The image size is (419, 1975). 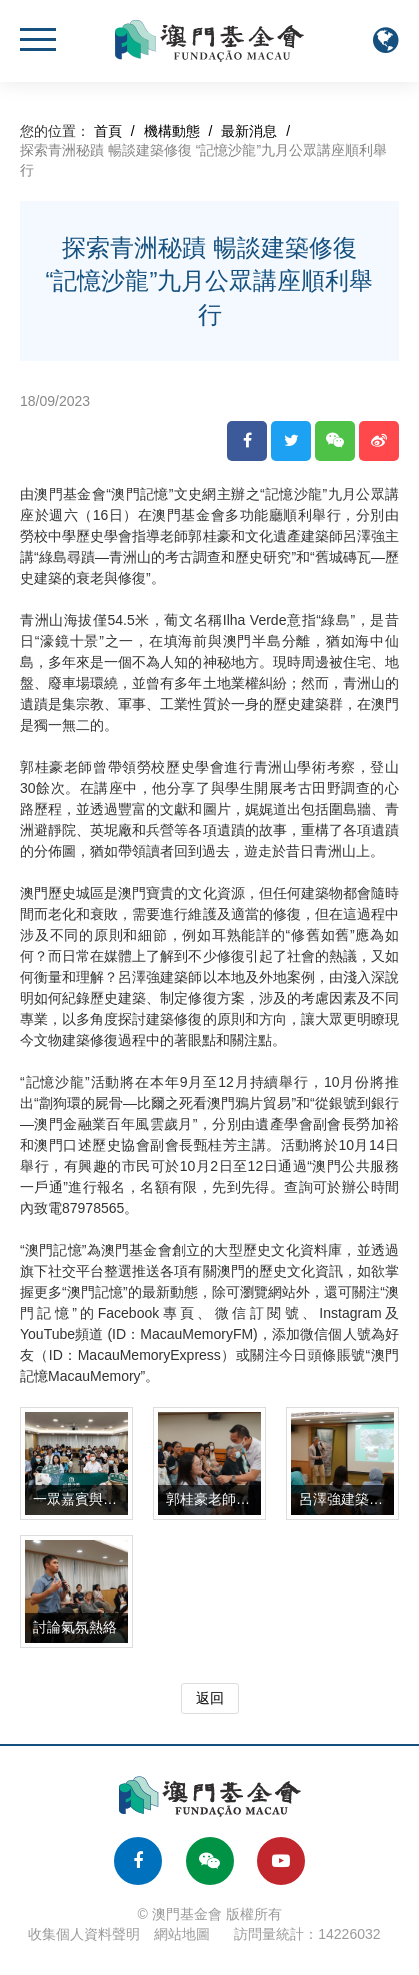 I want to click on 機構動態, so click(x=172, y=131).